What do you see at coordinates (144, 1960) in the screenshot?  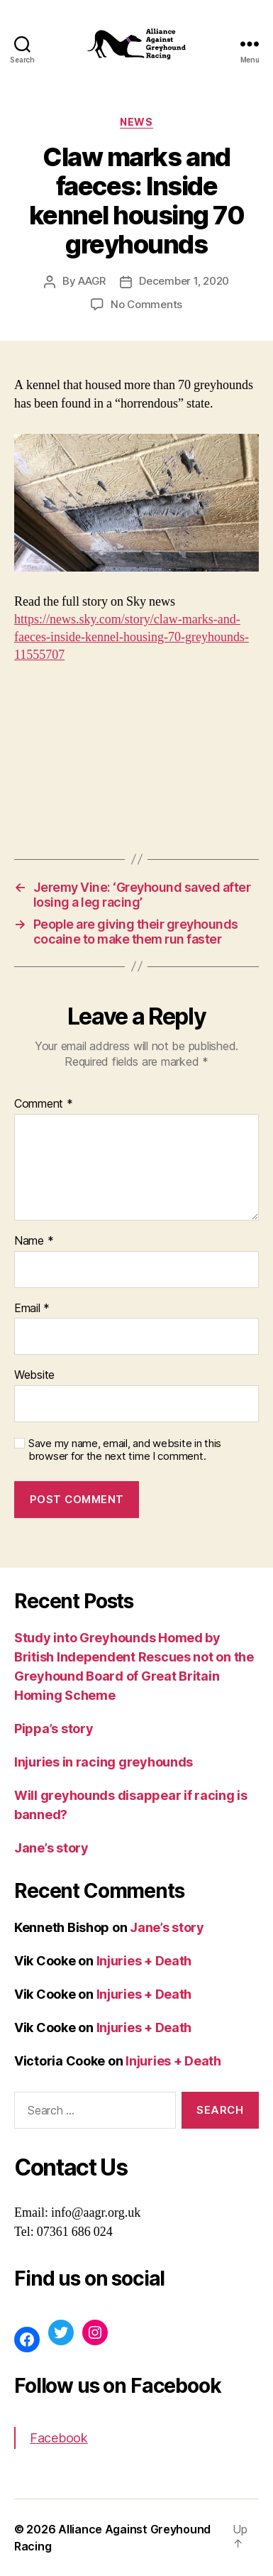 I see `Injuries + Death` at bounding box center [144, 1960].